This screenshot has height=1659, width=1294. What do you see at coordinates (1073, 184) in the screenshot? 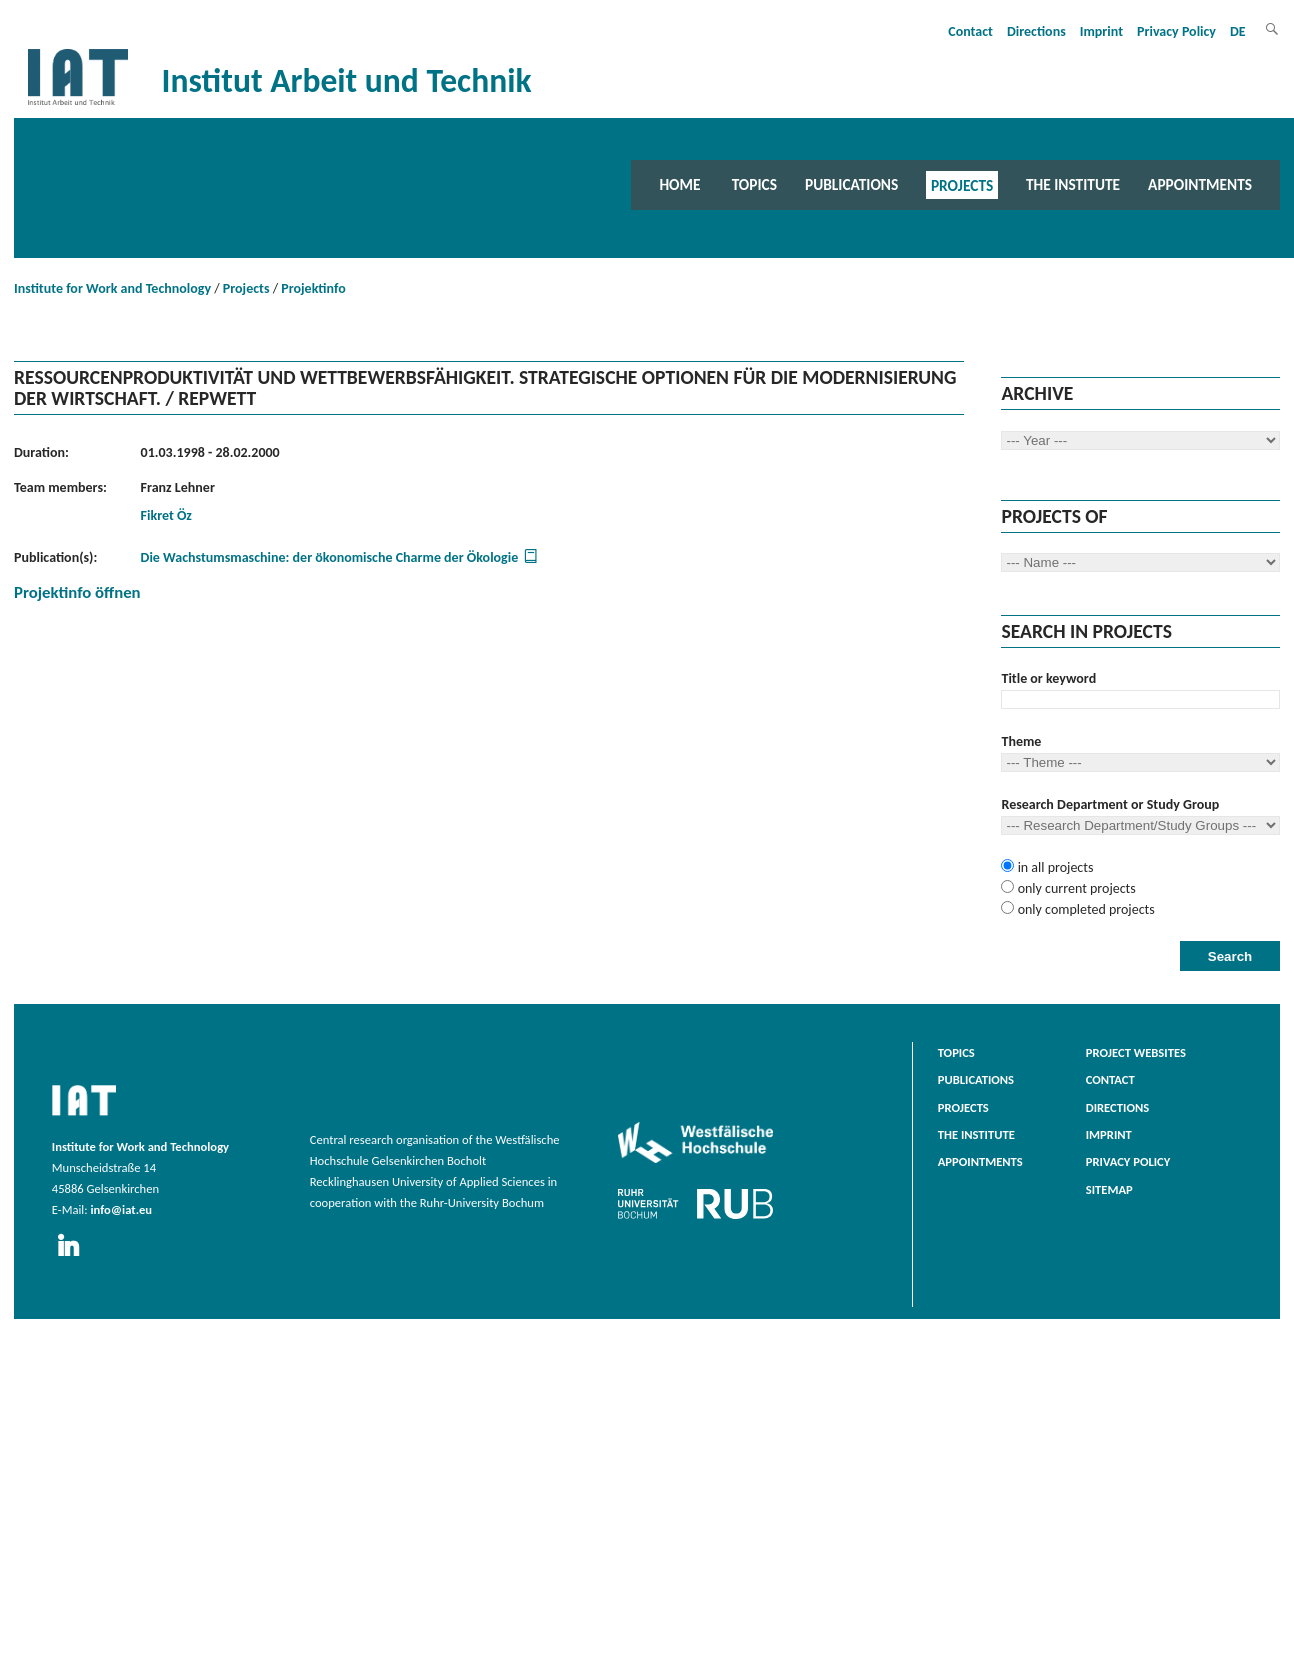
I see `The Institute` at bounding box center [1073, 184].